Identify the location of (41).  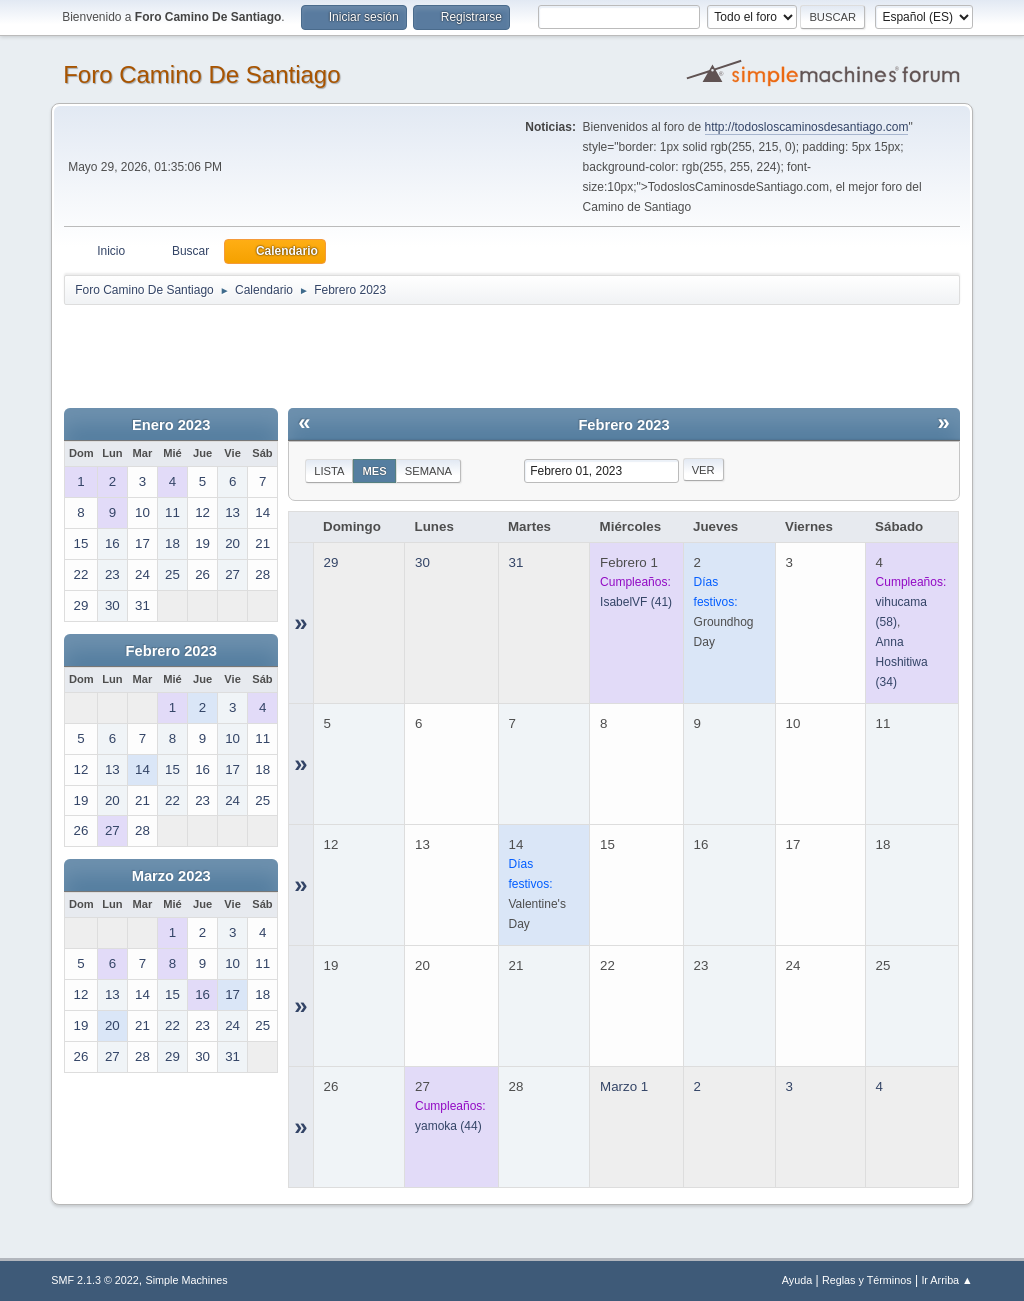
(636, 602).